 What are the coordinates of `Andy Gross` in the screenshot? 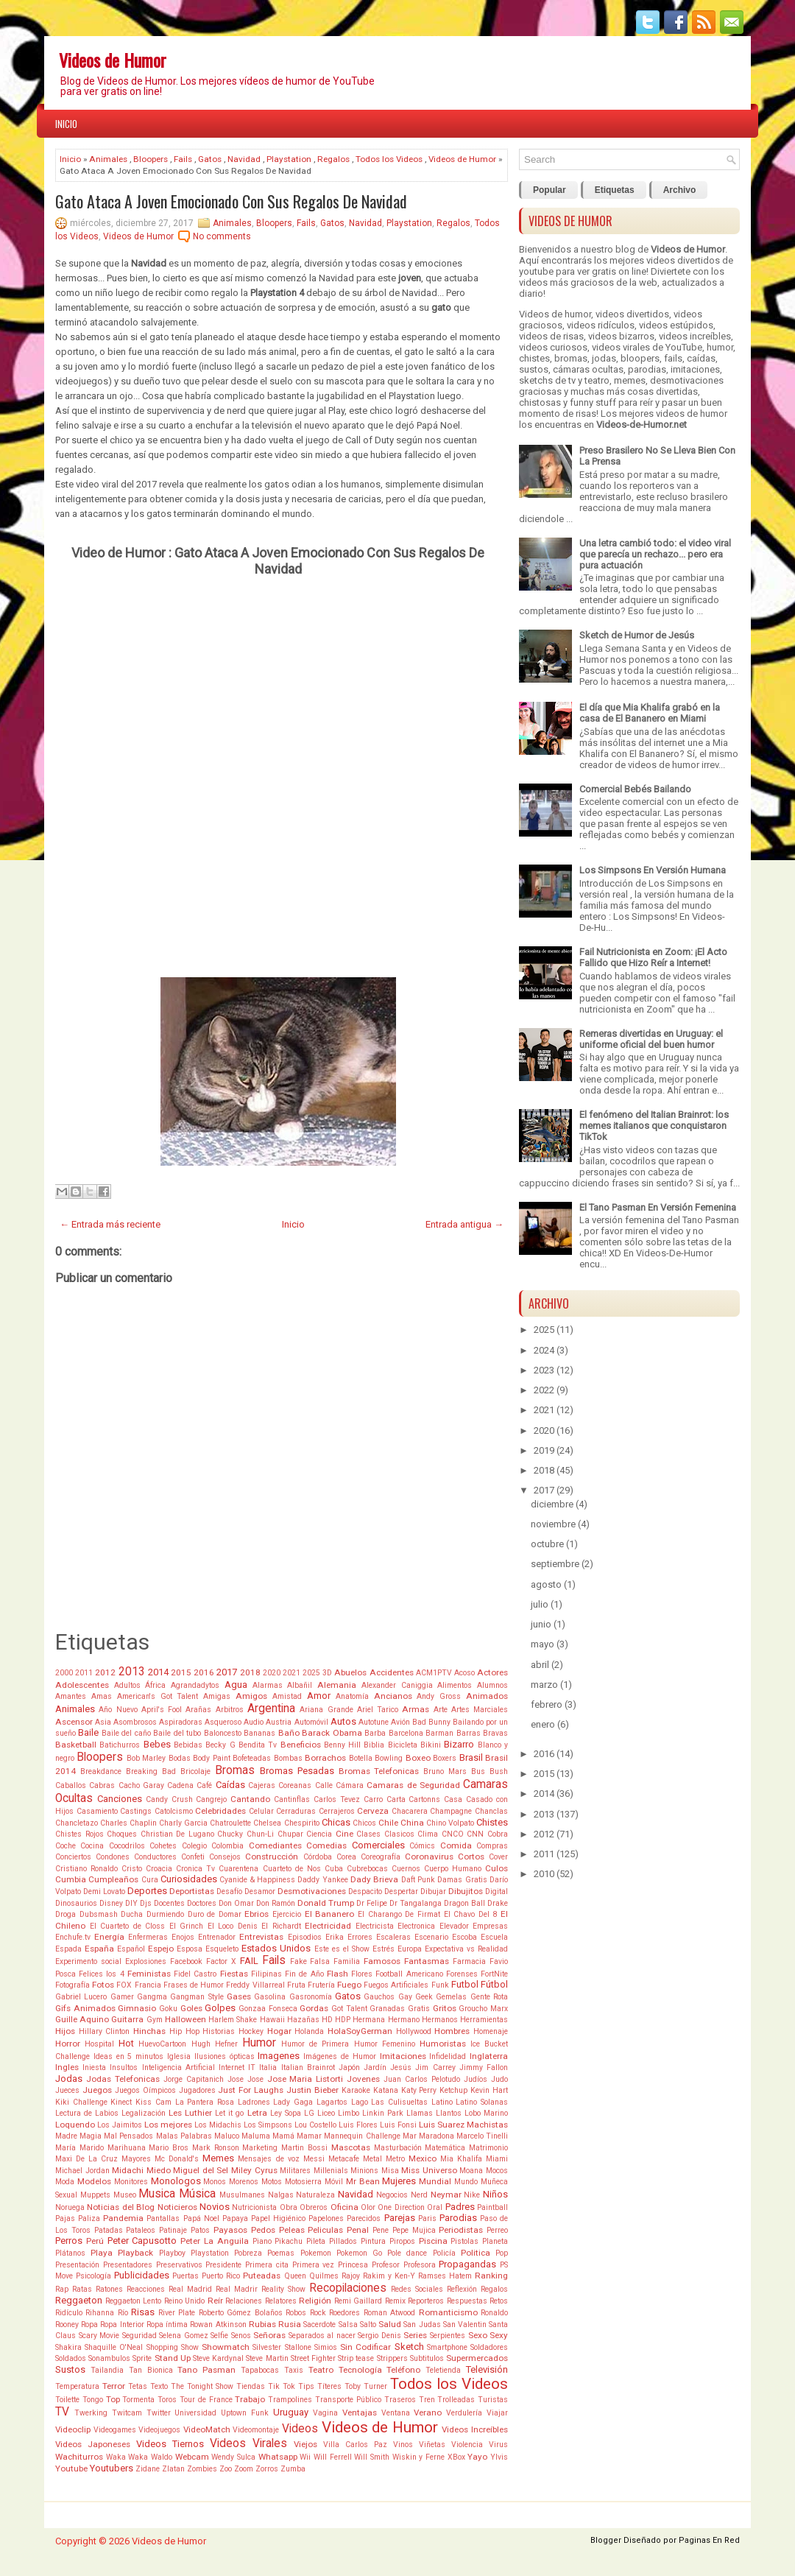 It's located at (439, 1696).